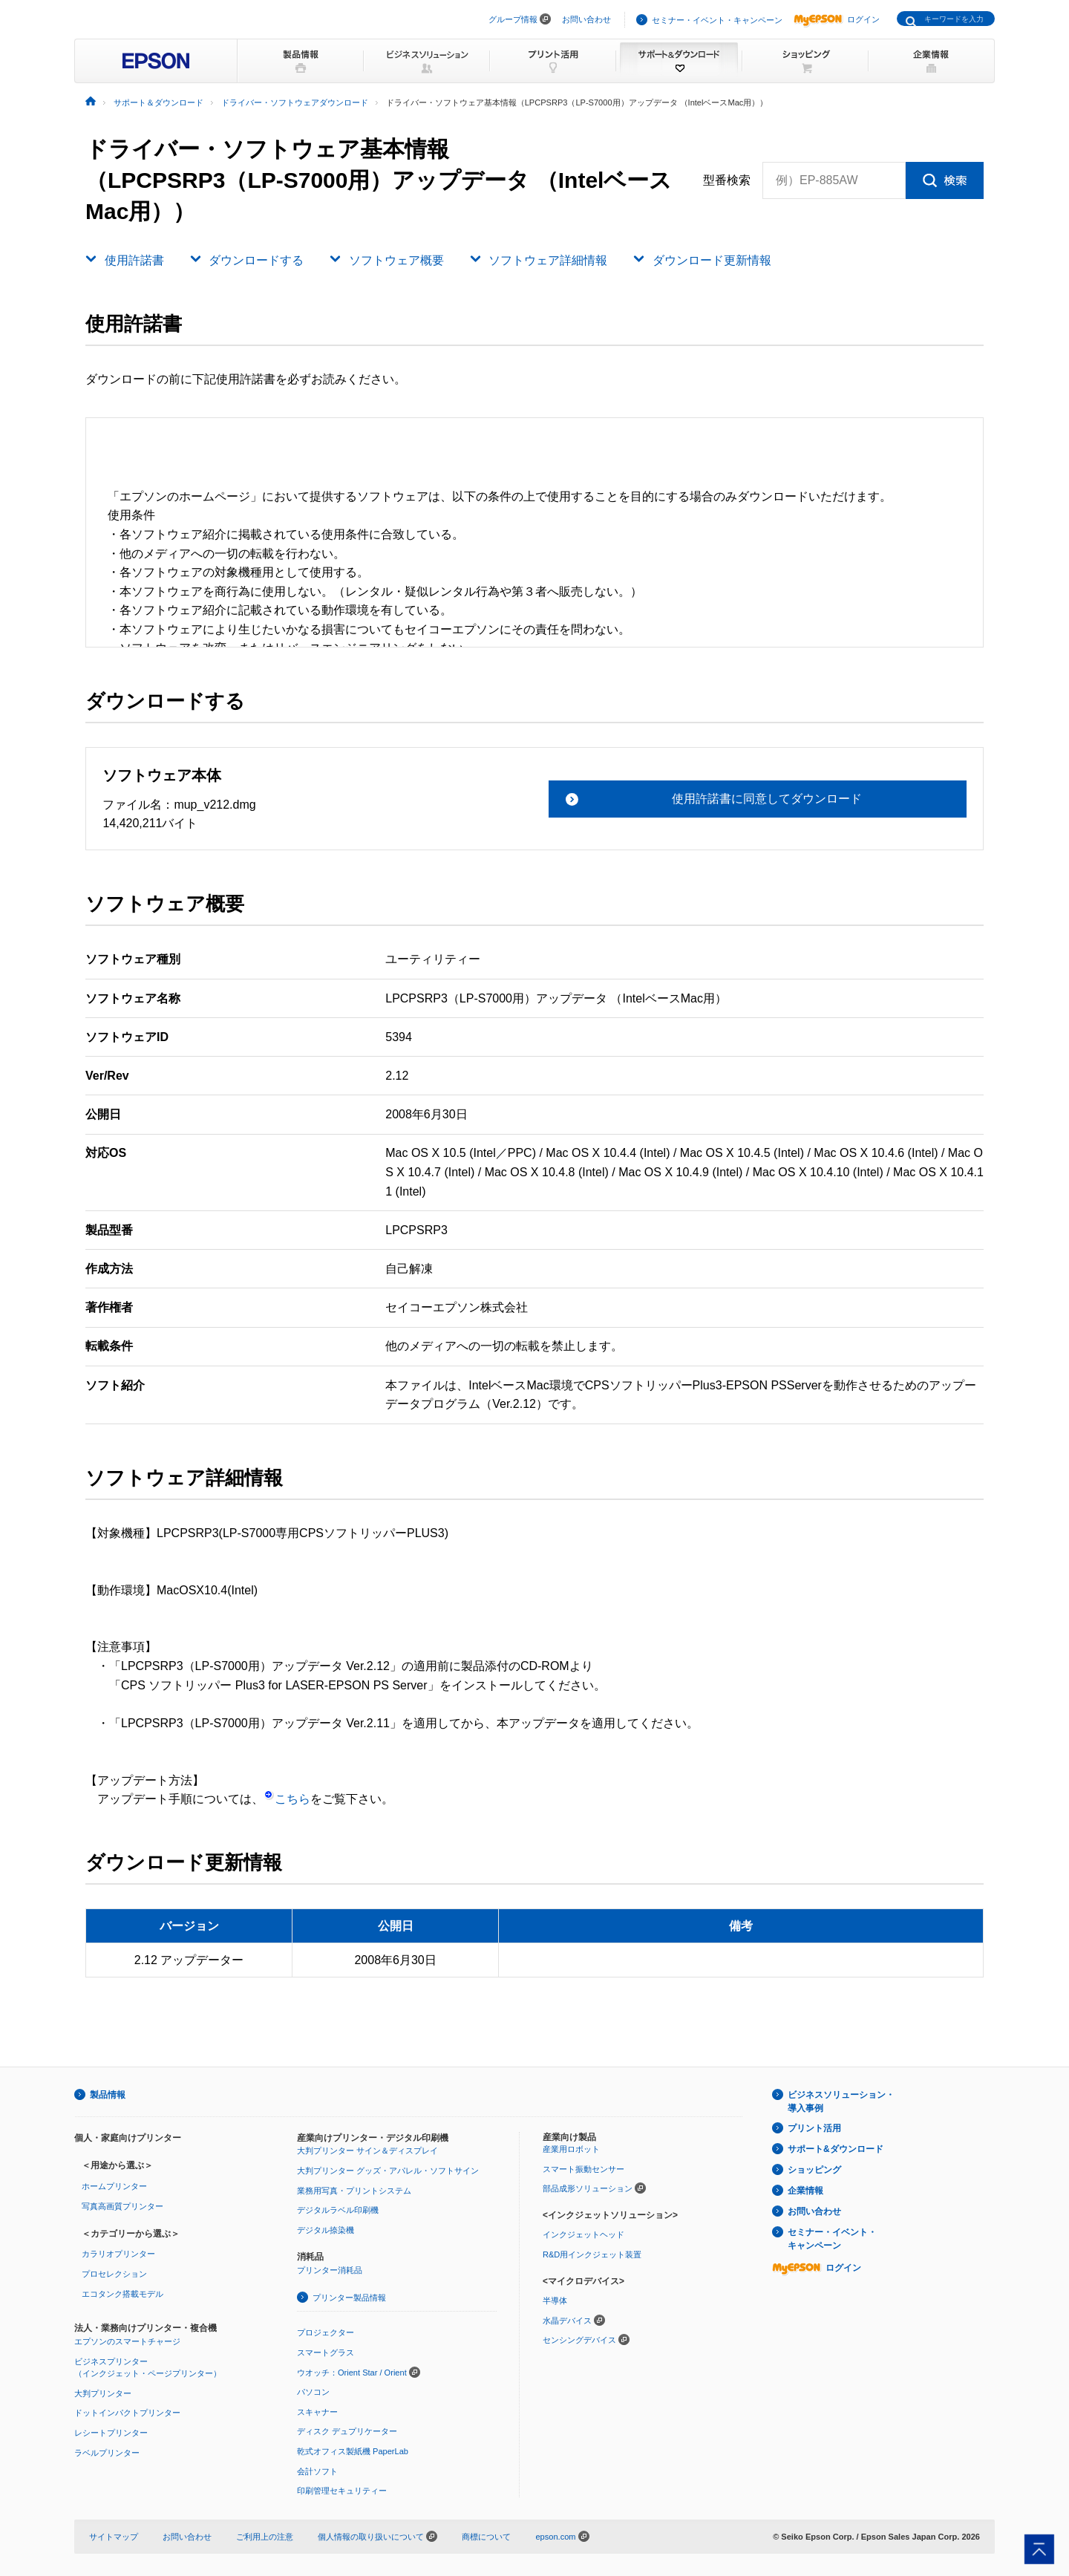 This screenshot has width=1069, height=2576. Describe the element at coordinates (367, 2150) in the screenshot. I see `大判プリンター サイン＆ディスプレイ` at that location.